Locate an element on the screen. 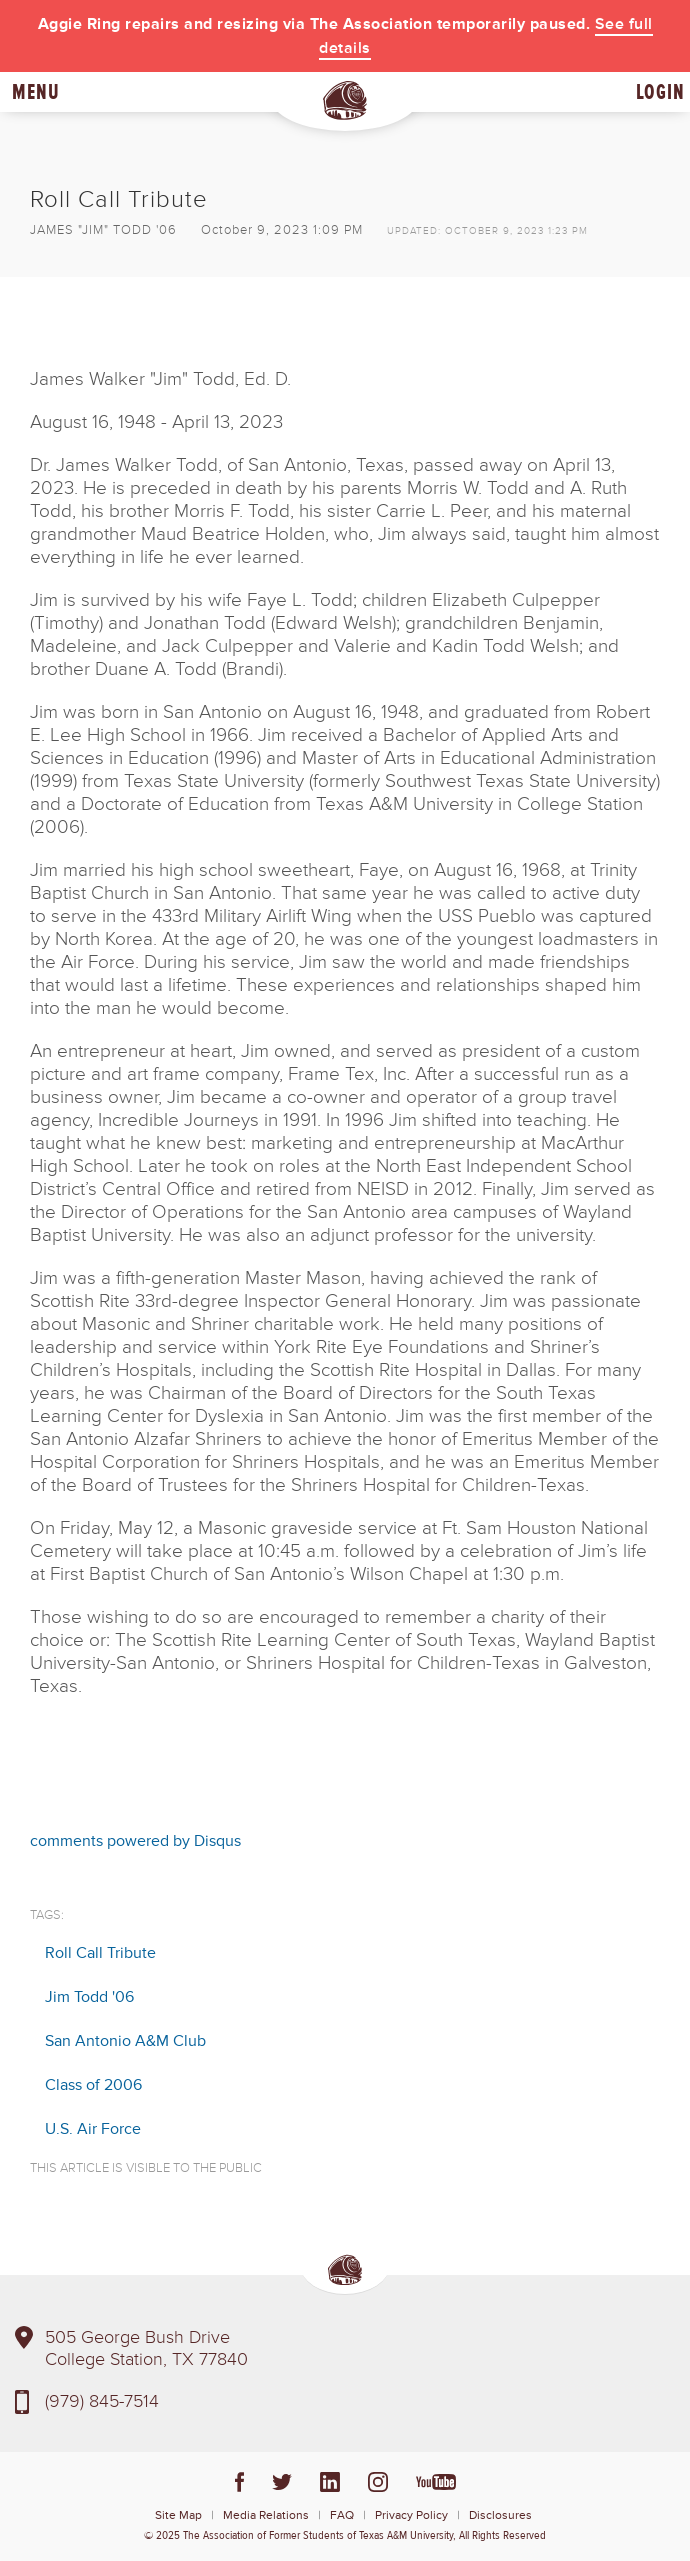  Privacy Policy is located at coordinates (411, 2515).